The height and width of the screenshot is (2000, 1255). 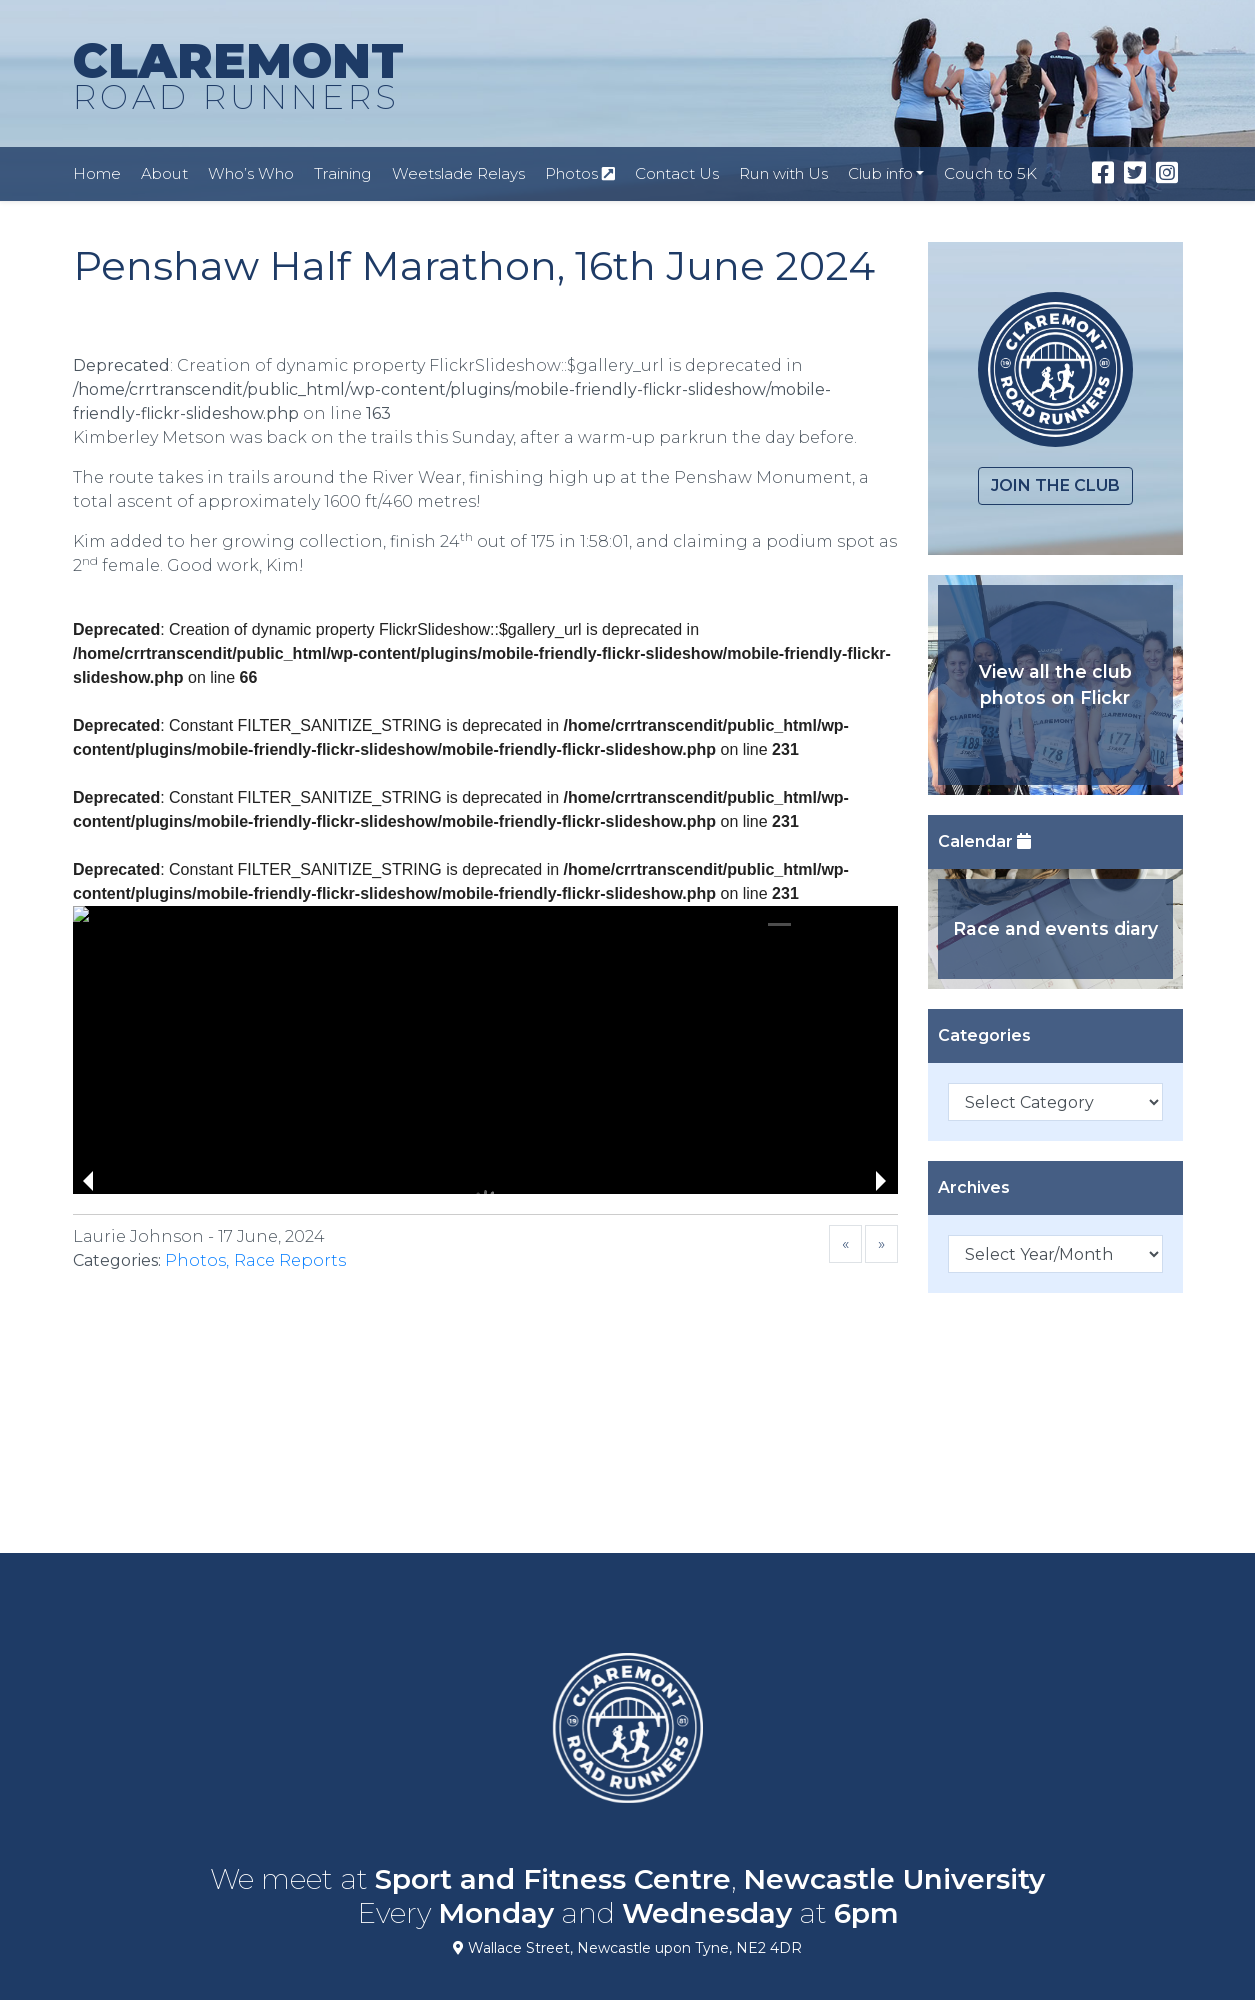 What do you see at coordinates (783, 173) in the screenshot?
I see `Run with Us` at bounding box center [783, 173].